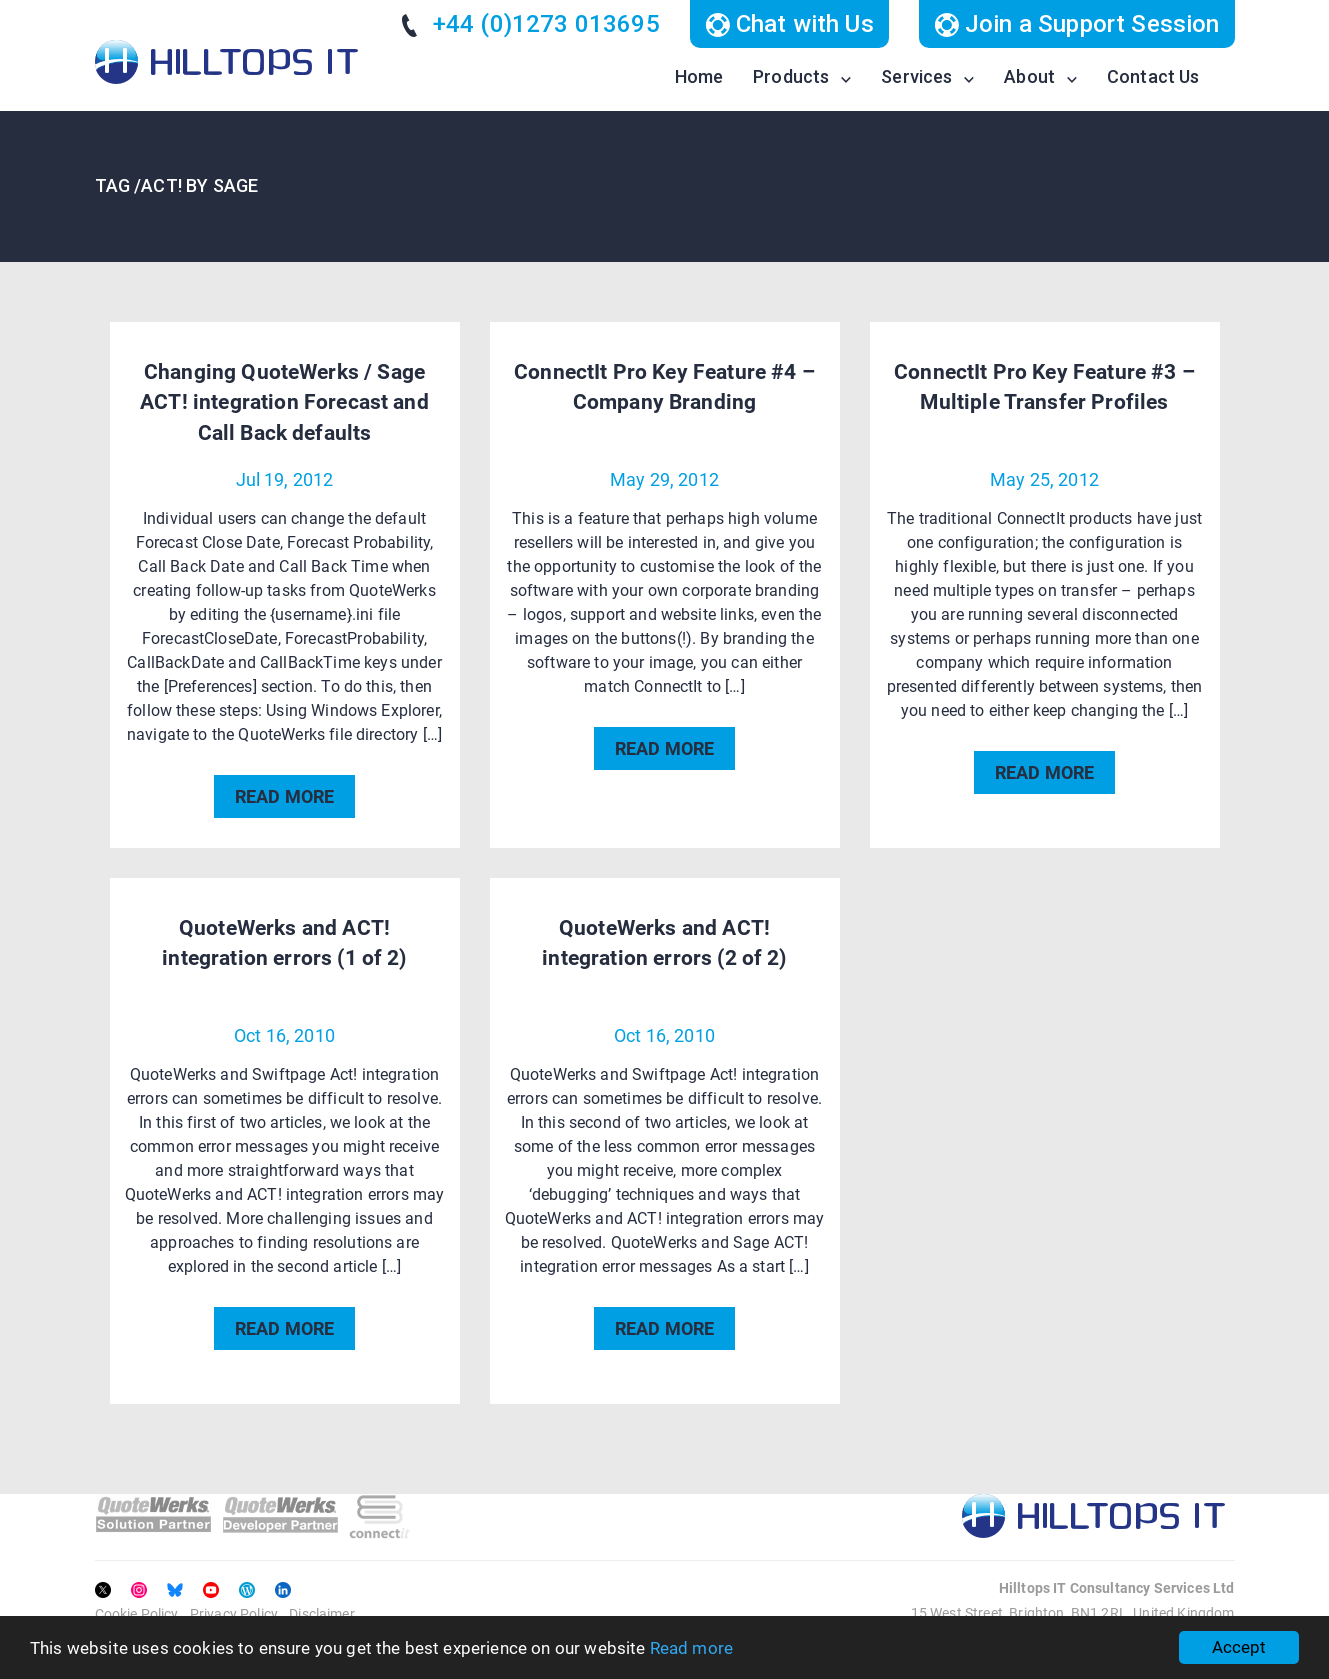  Describe the element at coordinates (322, 1614) in the screenshot. I see `Disclaimer` at that location.